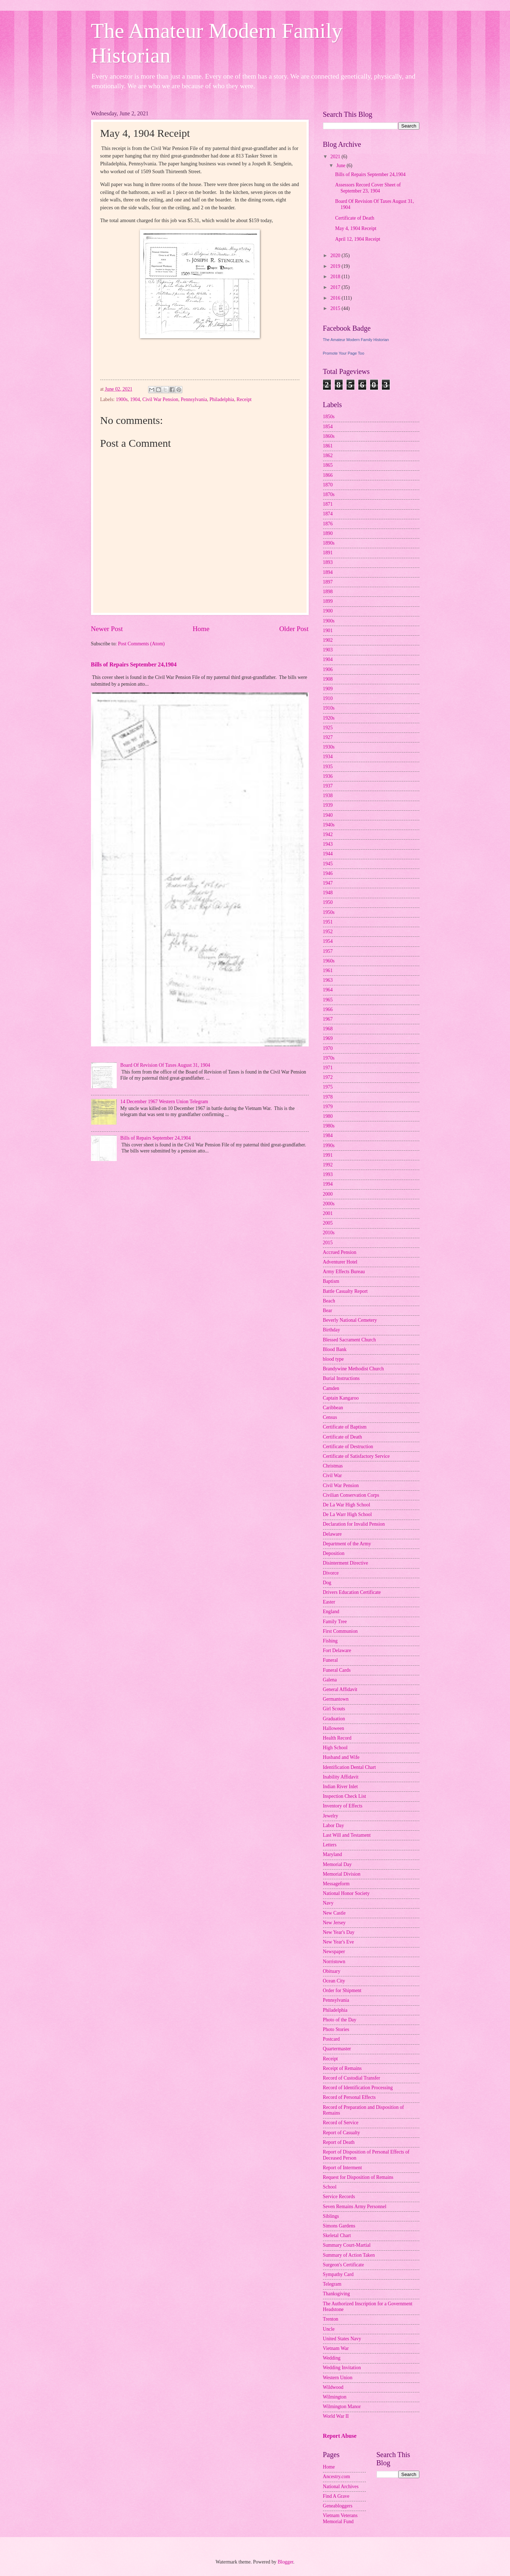  I want to click on 1961, so click(328, 970).